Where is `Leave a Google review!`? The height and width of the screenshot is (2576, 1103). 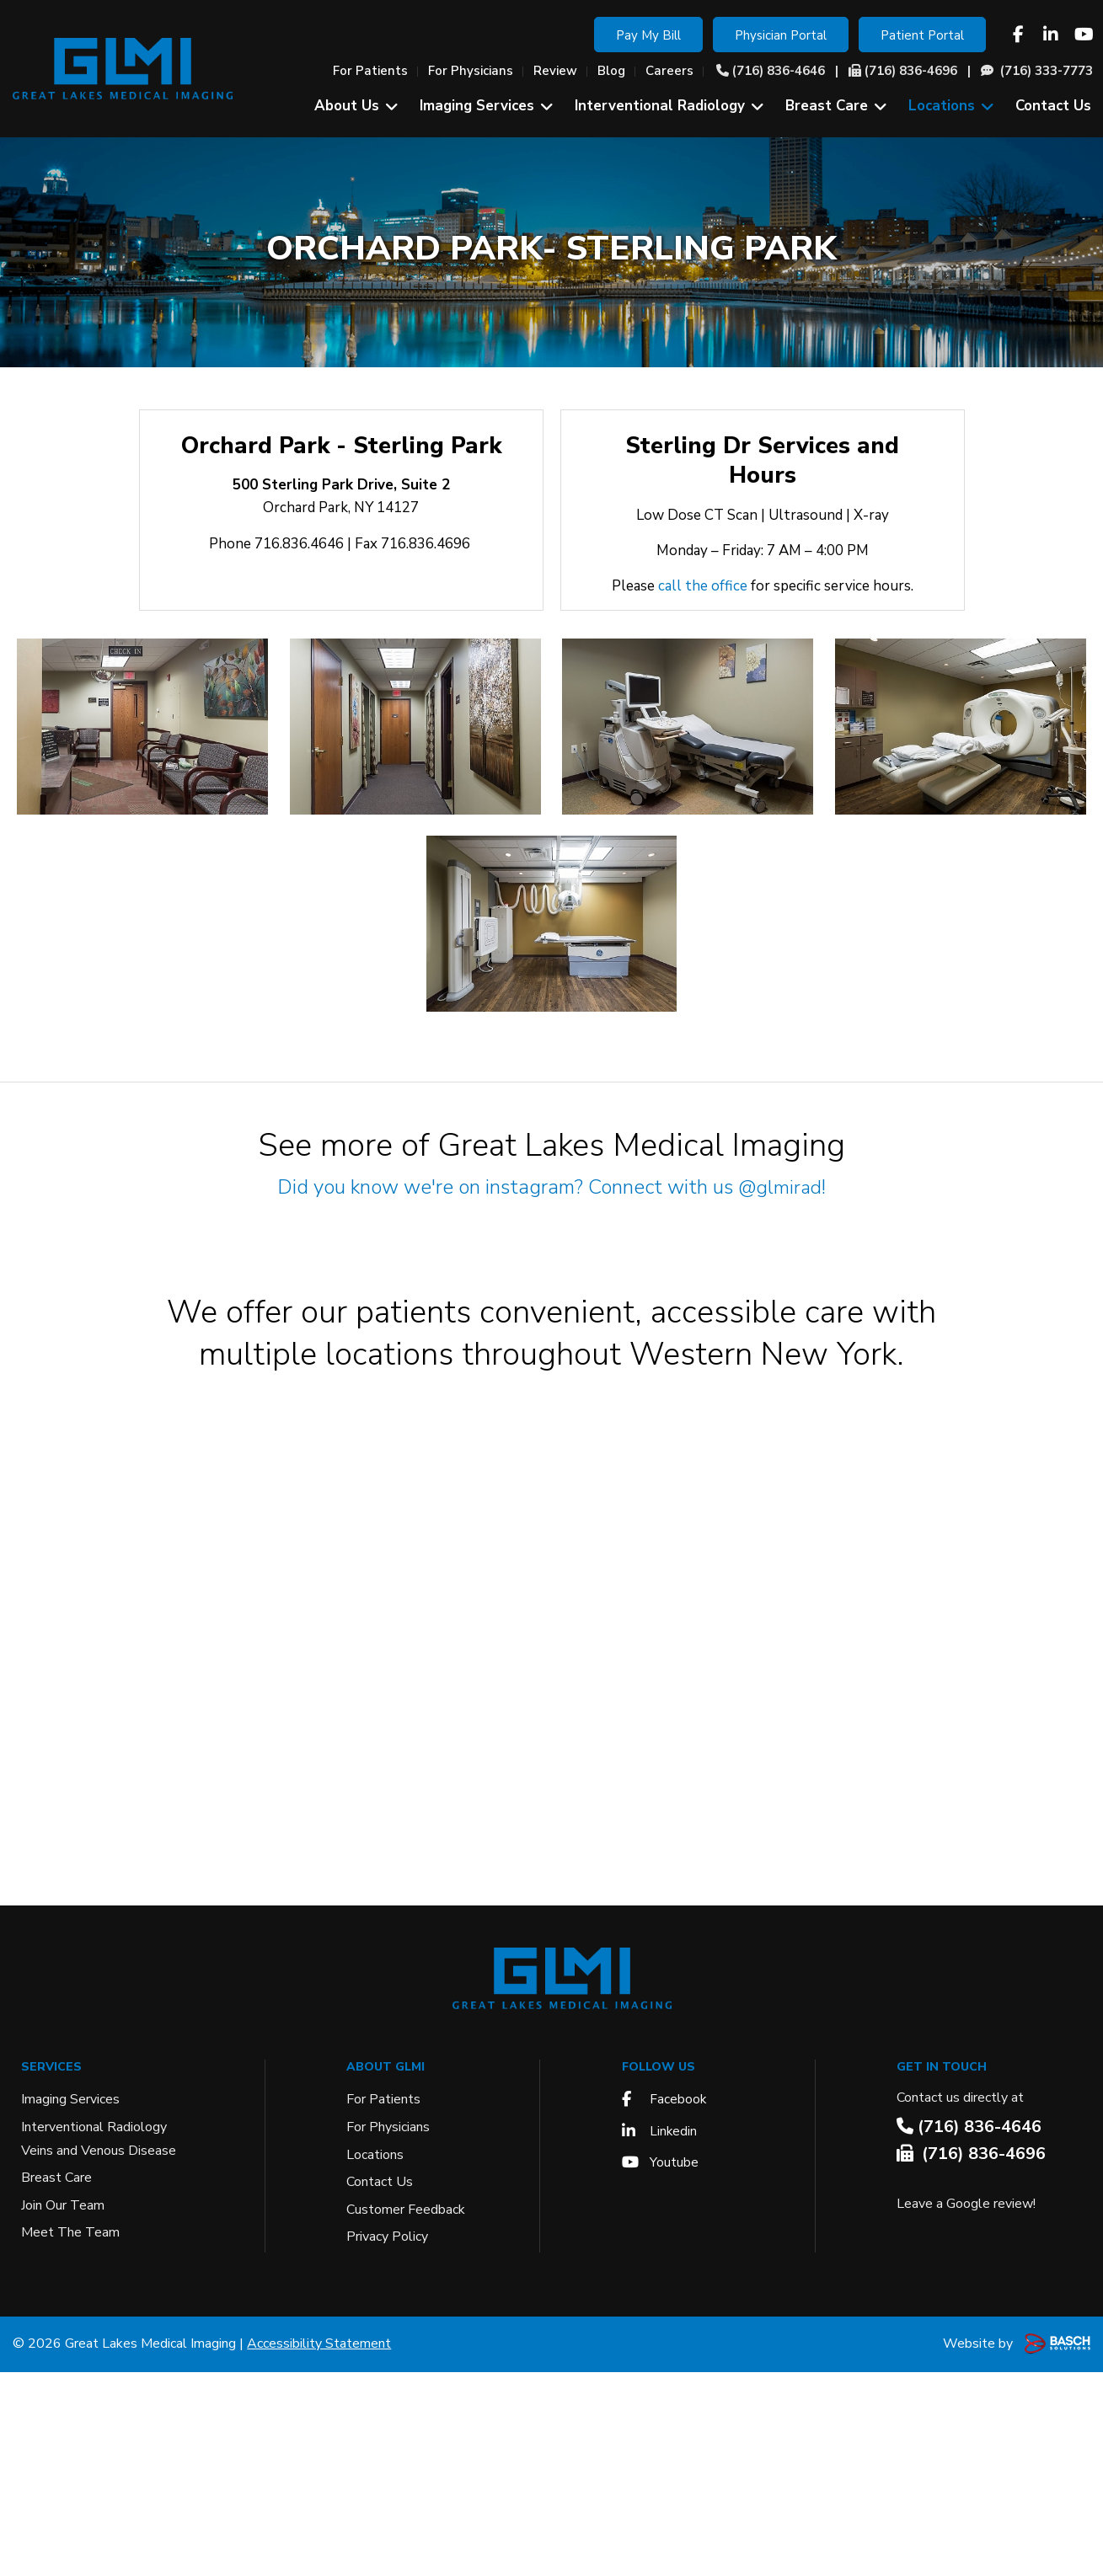 Leave a Google review! is located at coordinates (966, 2407).